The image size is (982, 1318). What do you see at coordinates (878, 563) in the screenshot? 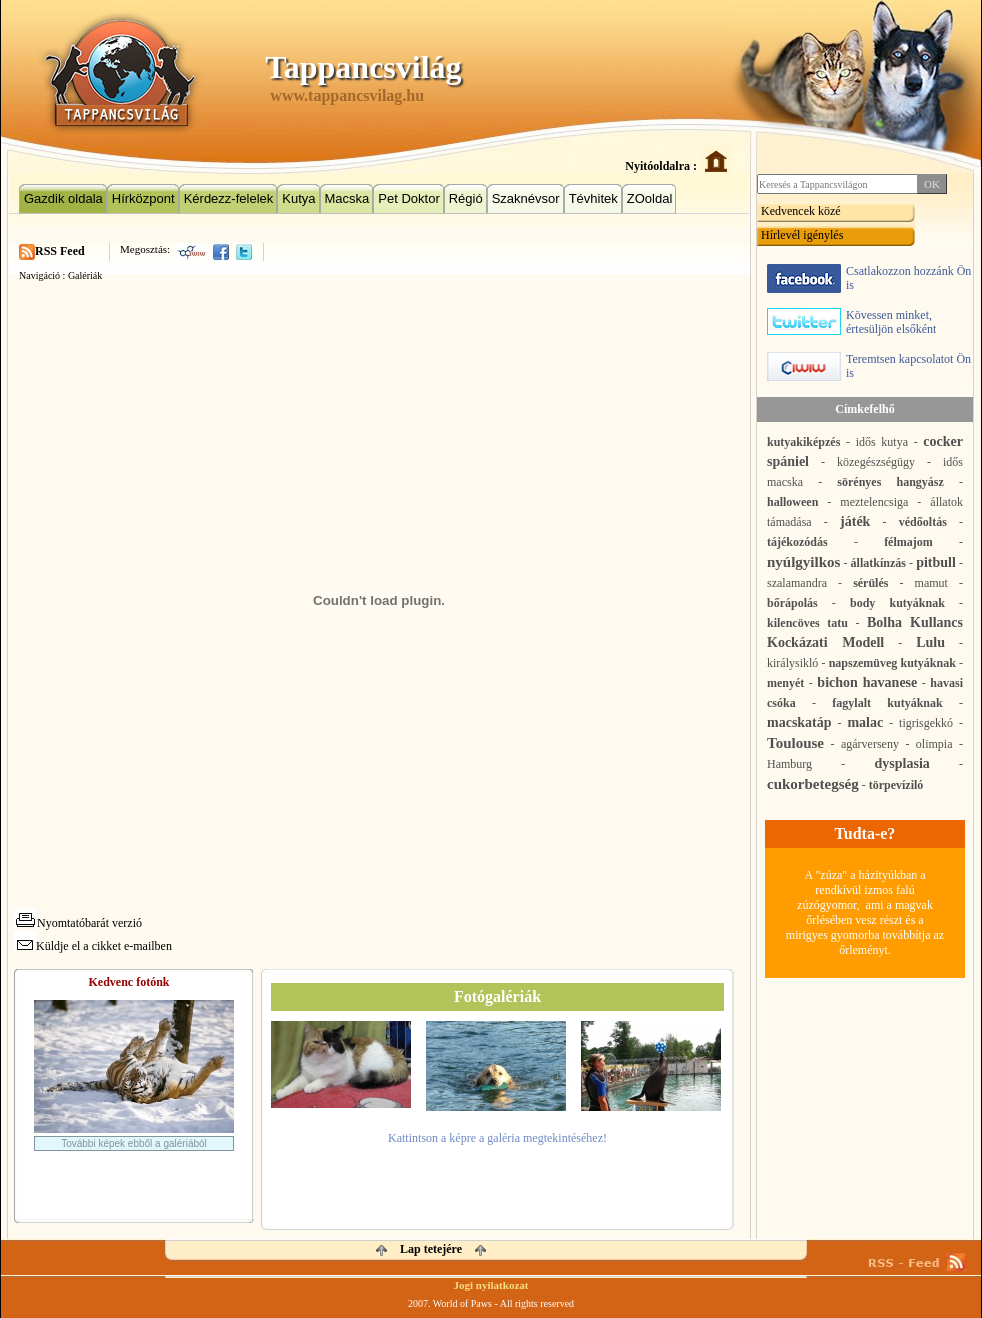
I see `állatkínzás` at bounding box center [878, 563].